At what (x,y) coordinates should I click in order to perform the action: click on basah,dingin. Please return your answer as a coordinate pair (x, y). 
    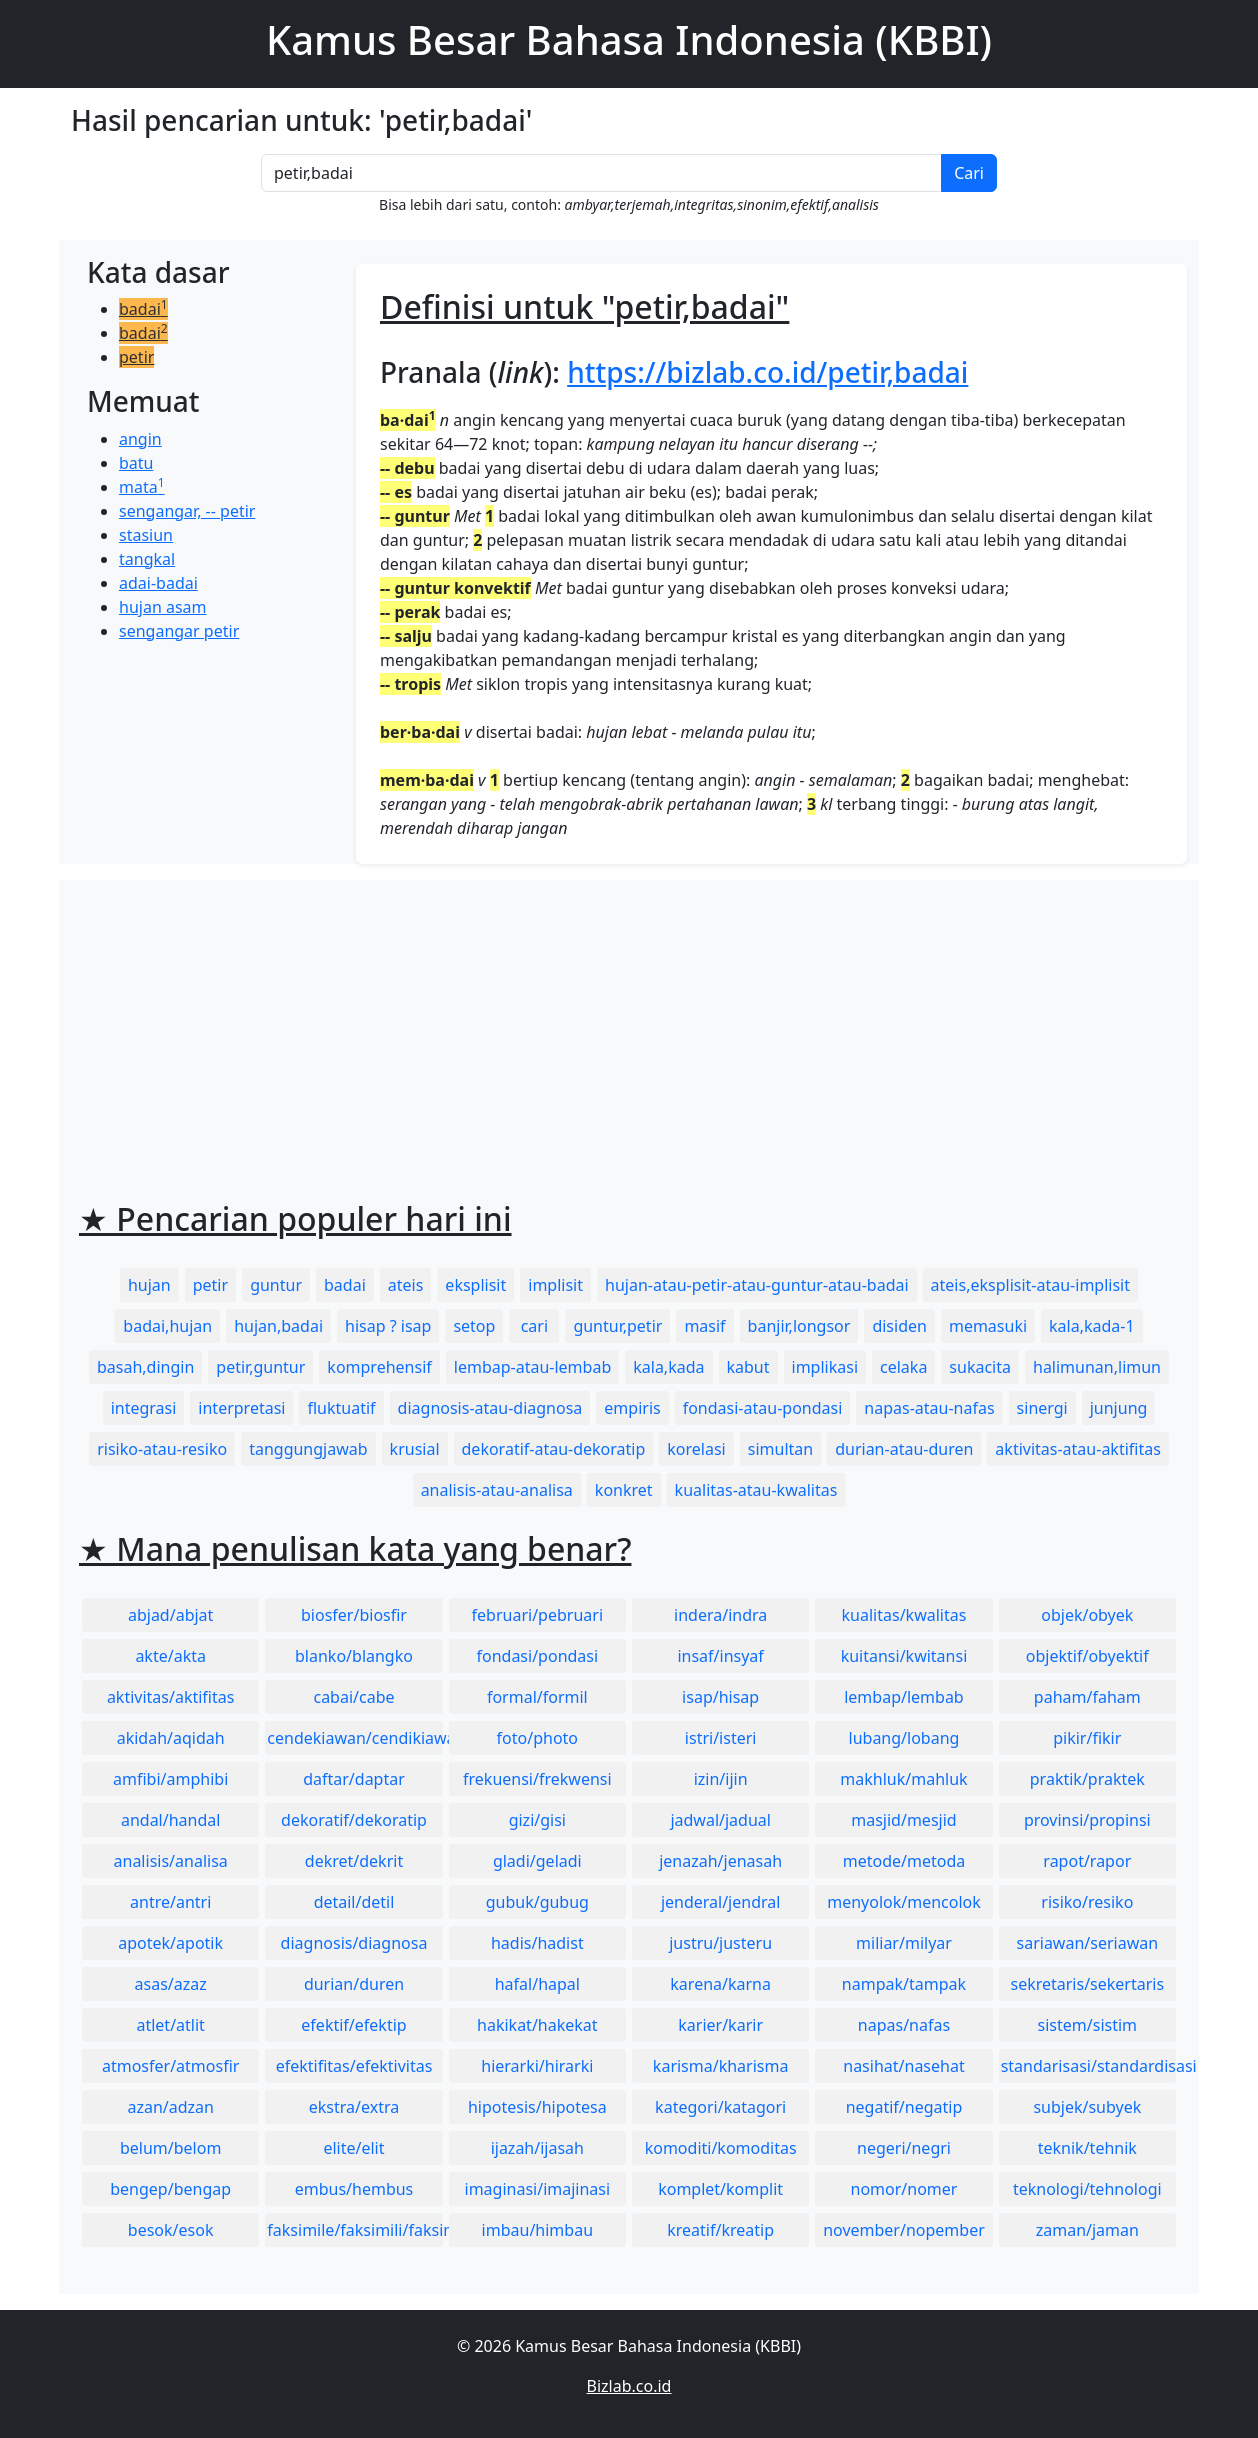
    Looking at the image, I should click on (145, 1367).